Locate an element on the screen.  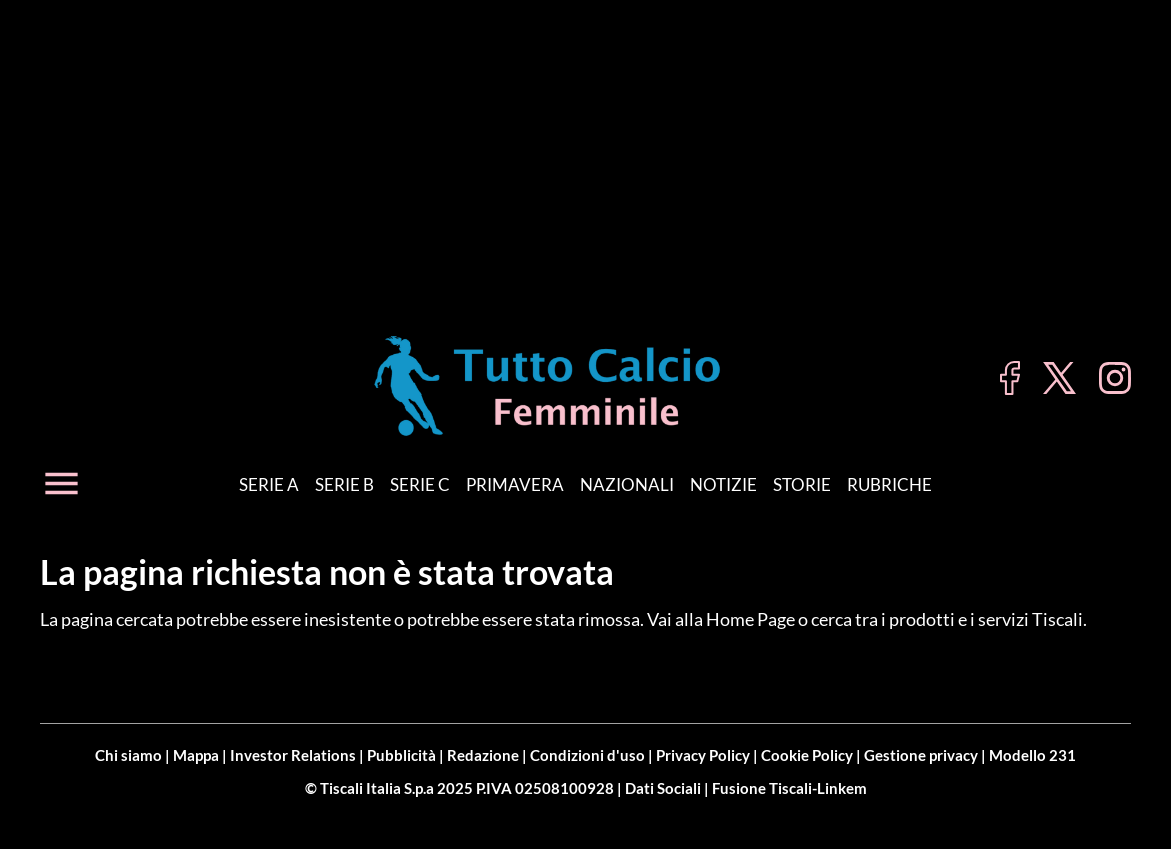
[Apri menu] is located at coordinates (61, 483).